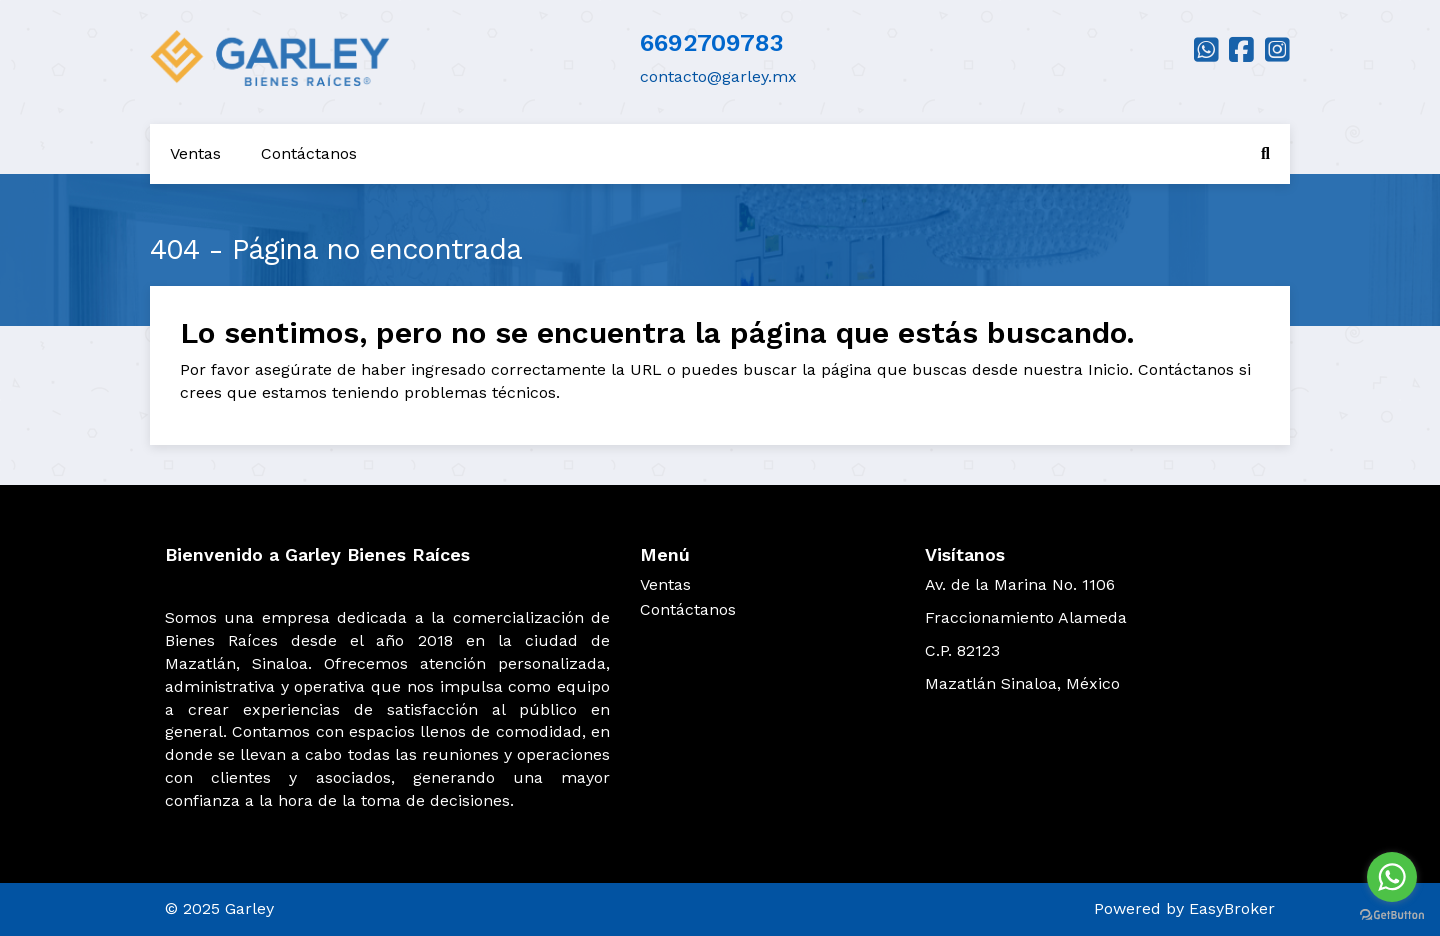 The height and width of the screenshot is (936, 1440). What do you see at coordinates (195, 153) in the screenshot?
I see `Ventas` at bounding box center [195, 153].